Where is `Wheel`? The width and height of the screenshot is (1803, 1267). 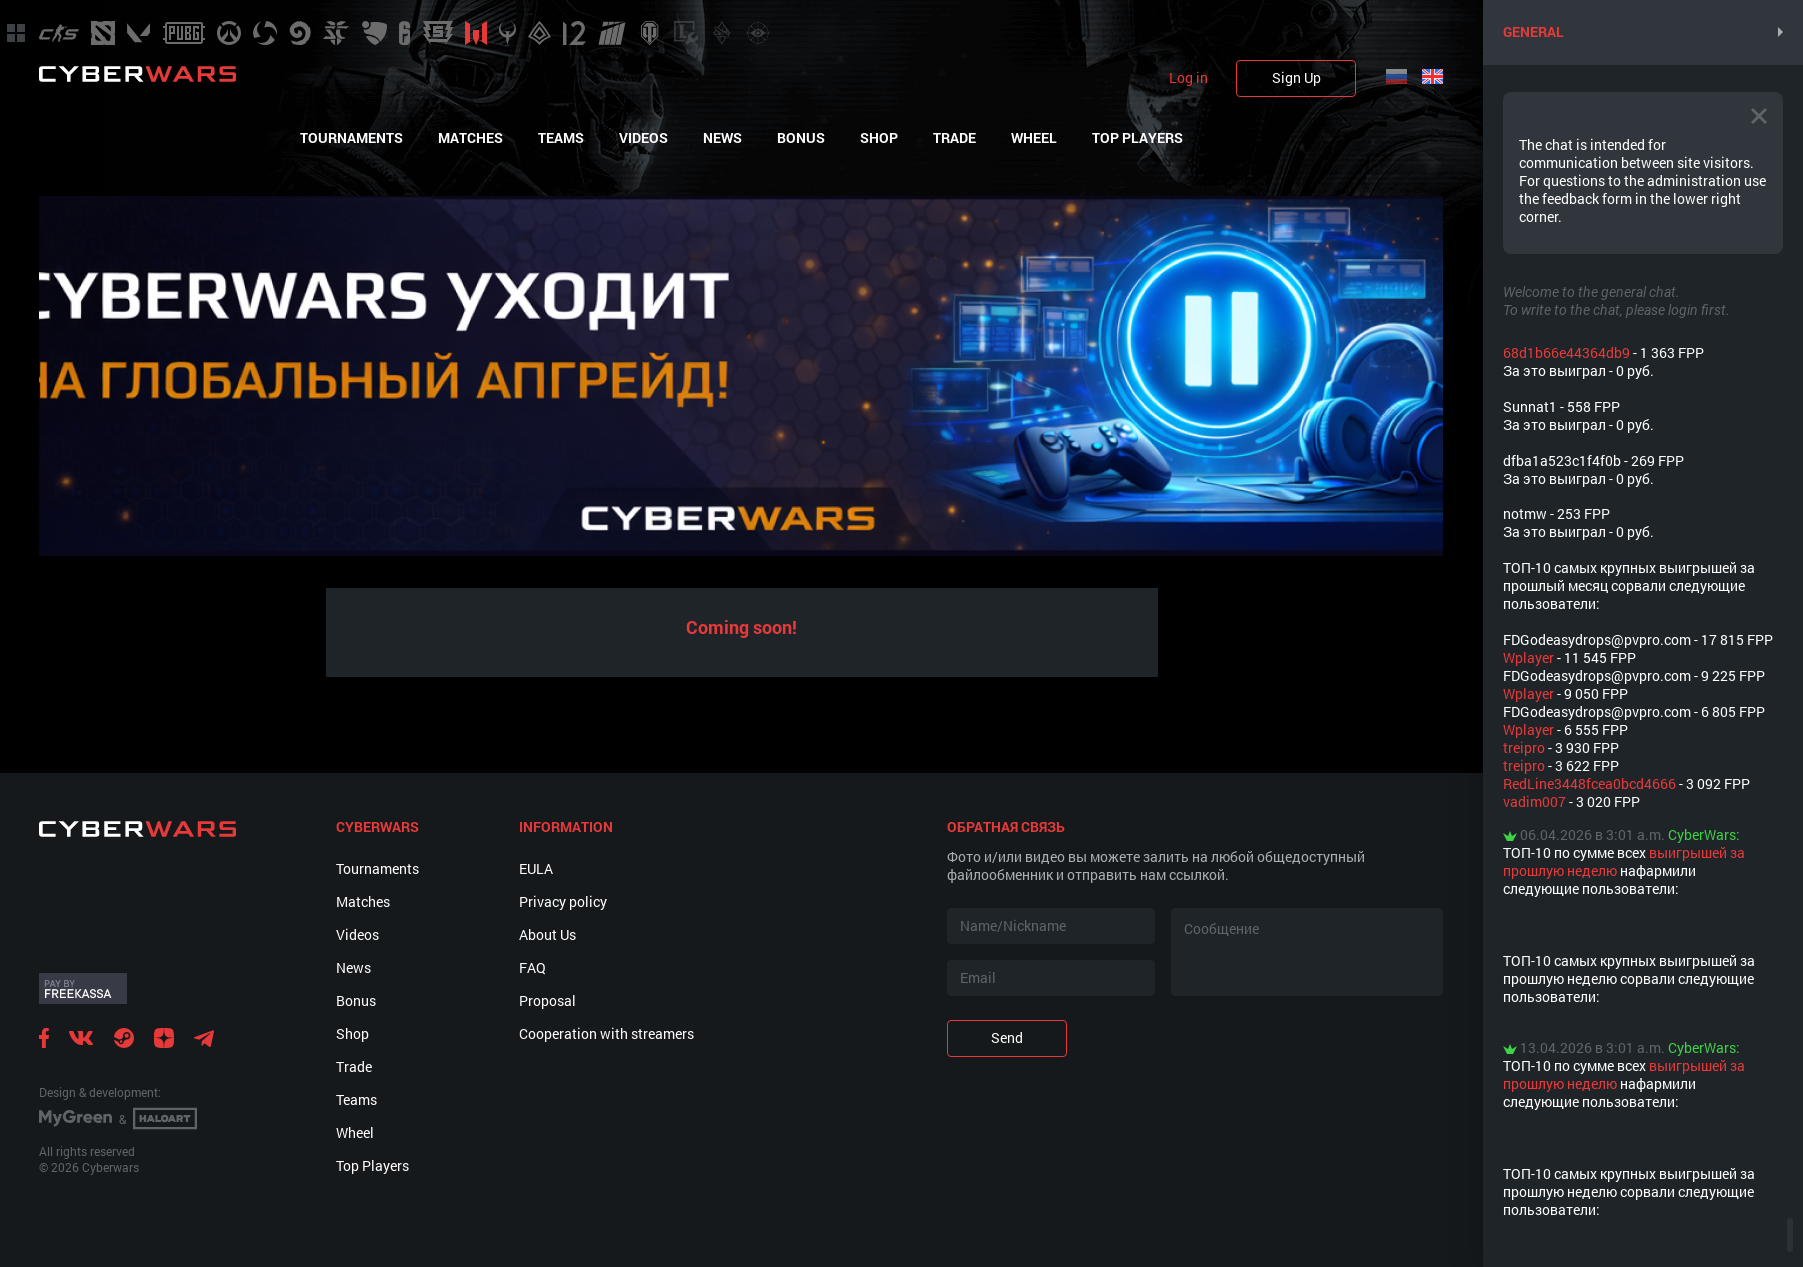
Wheel is located at coordinates (1034, 138).